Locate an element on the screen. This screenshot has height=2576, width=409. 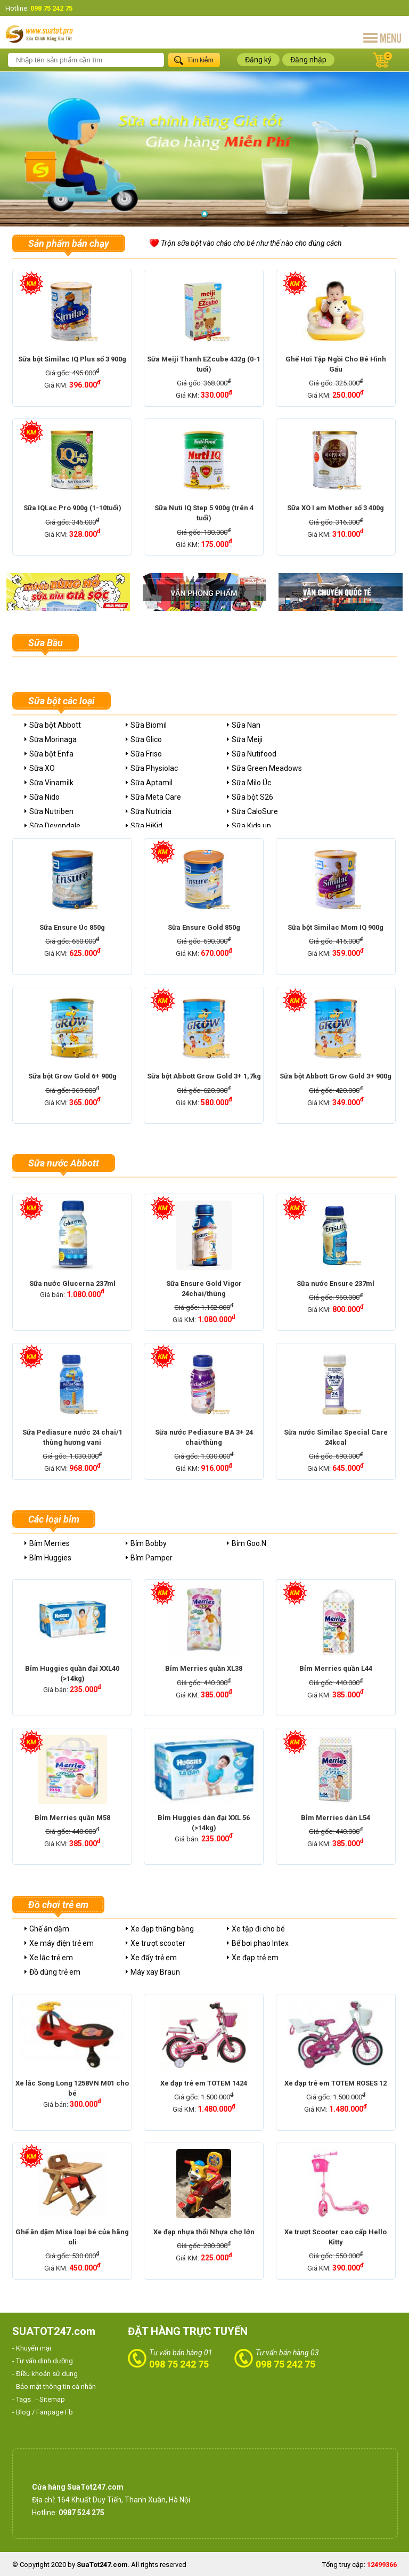
- Khuyến mại is located at coordinates (31, 2348).